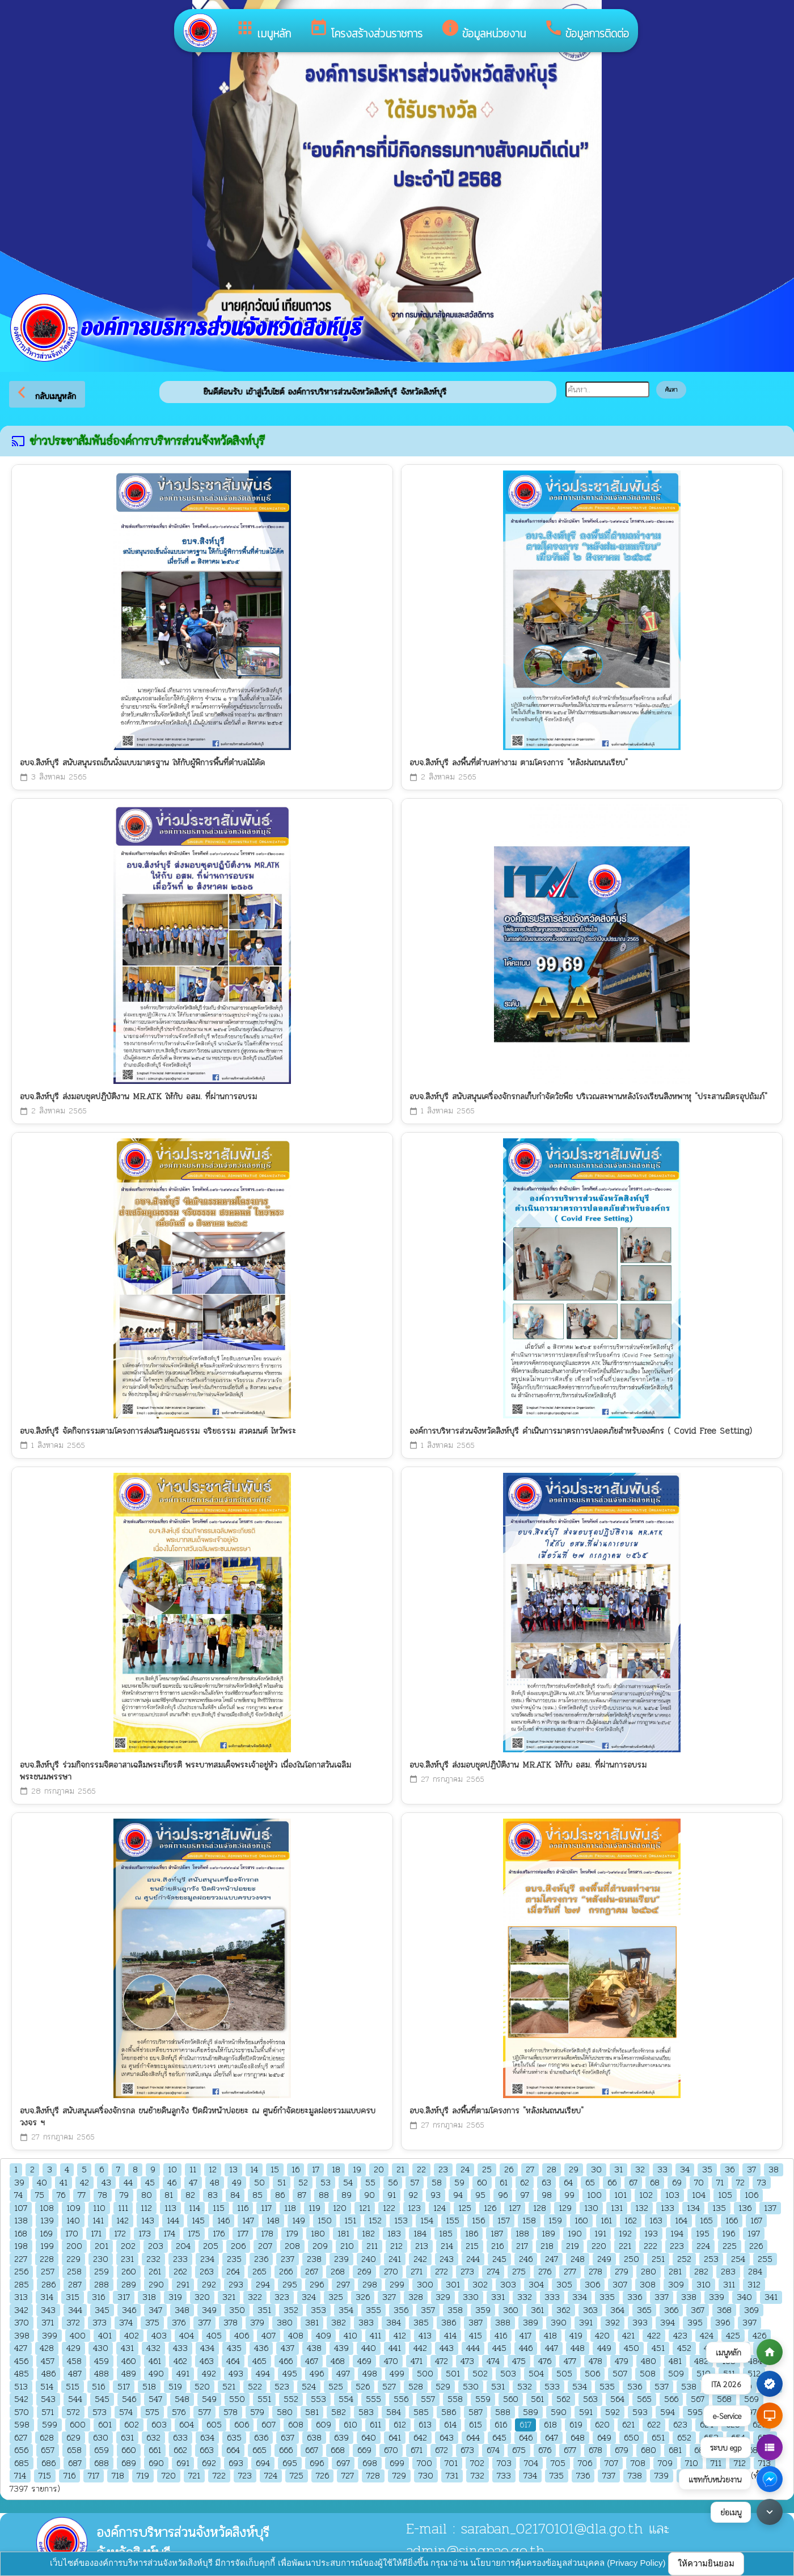 The height and width of the screenshot is (2576, 794). I want to click on 39, so click(19, 2182).